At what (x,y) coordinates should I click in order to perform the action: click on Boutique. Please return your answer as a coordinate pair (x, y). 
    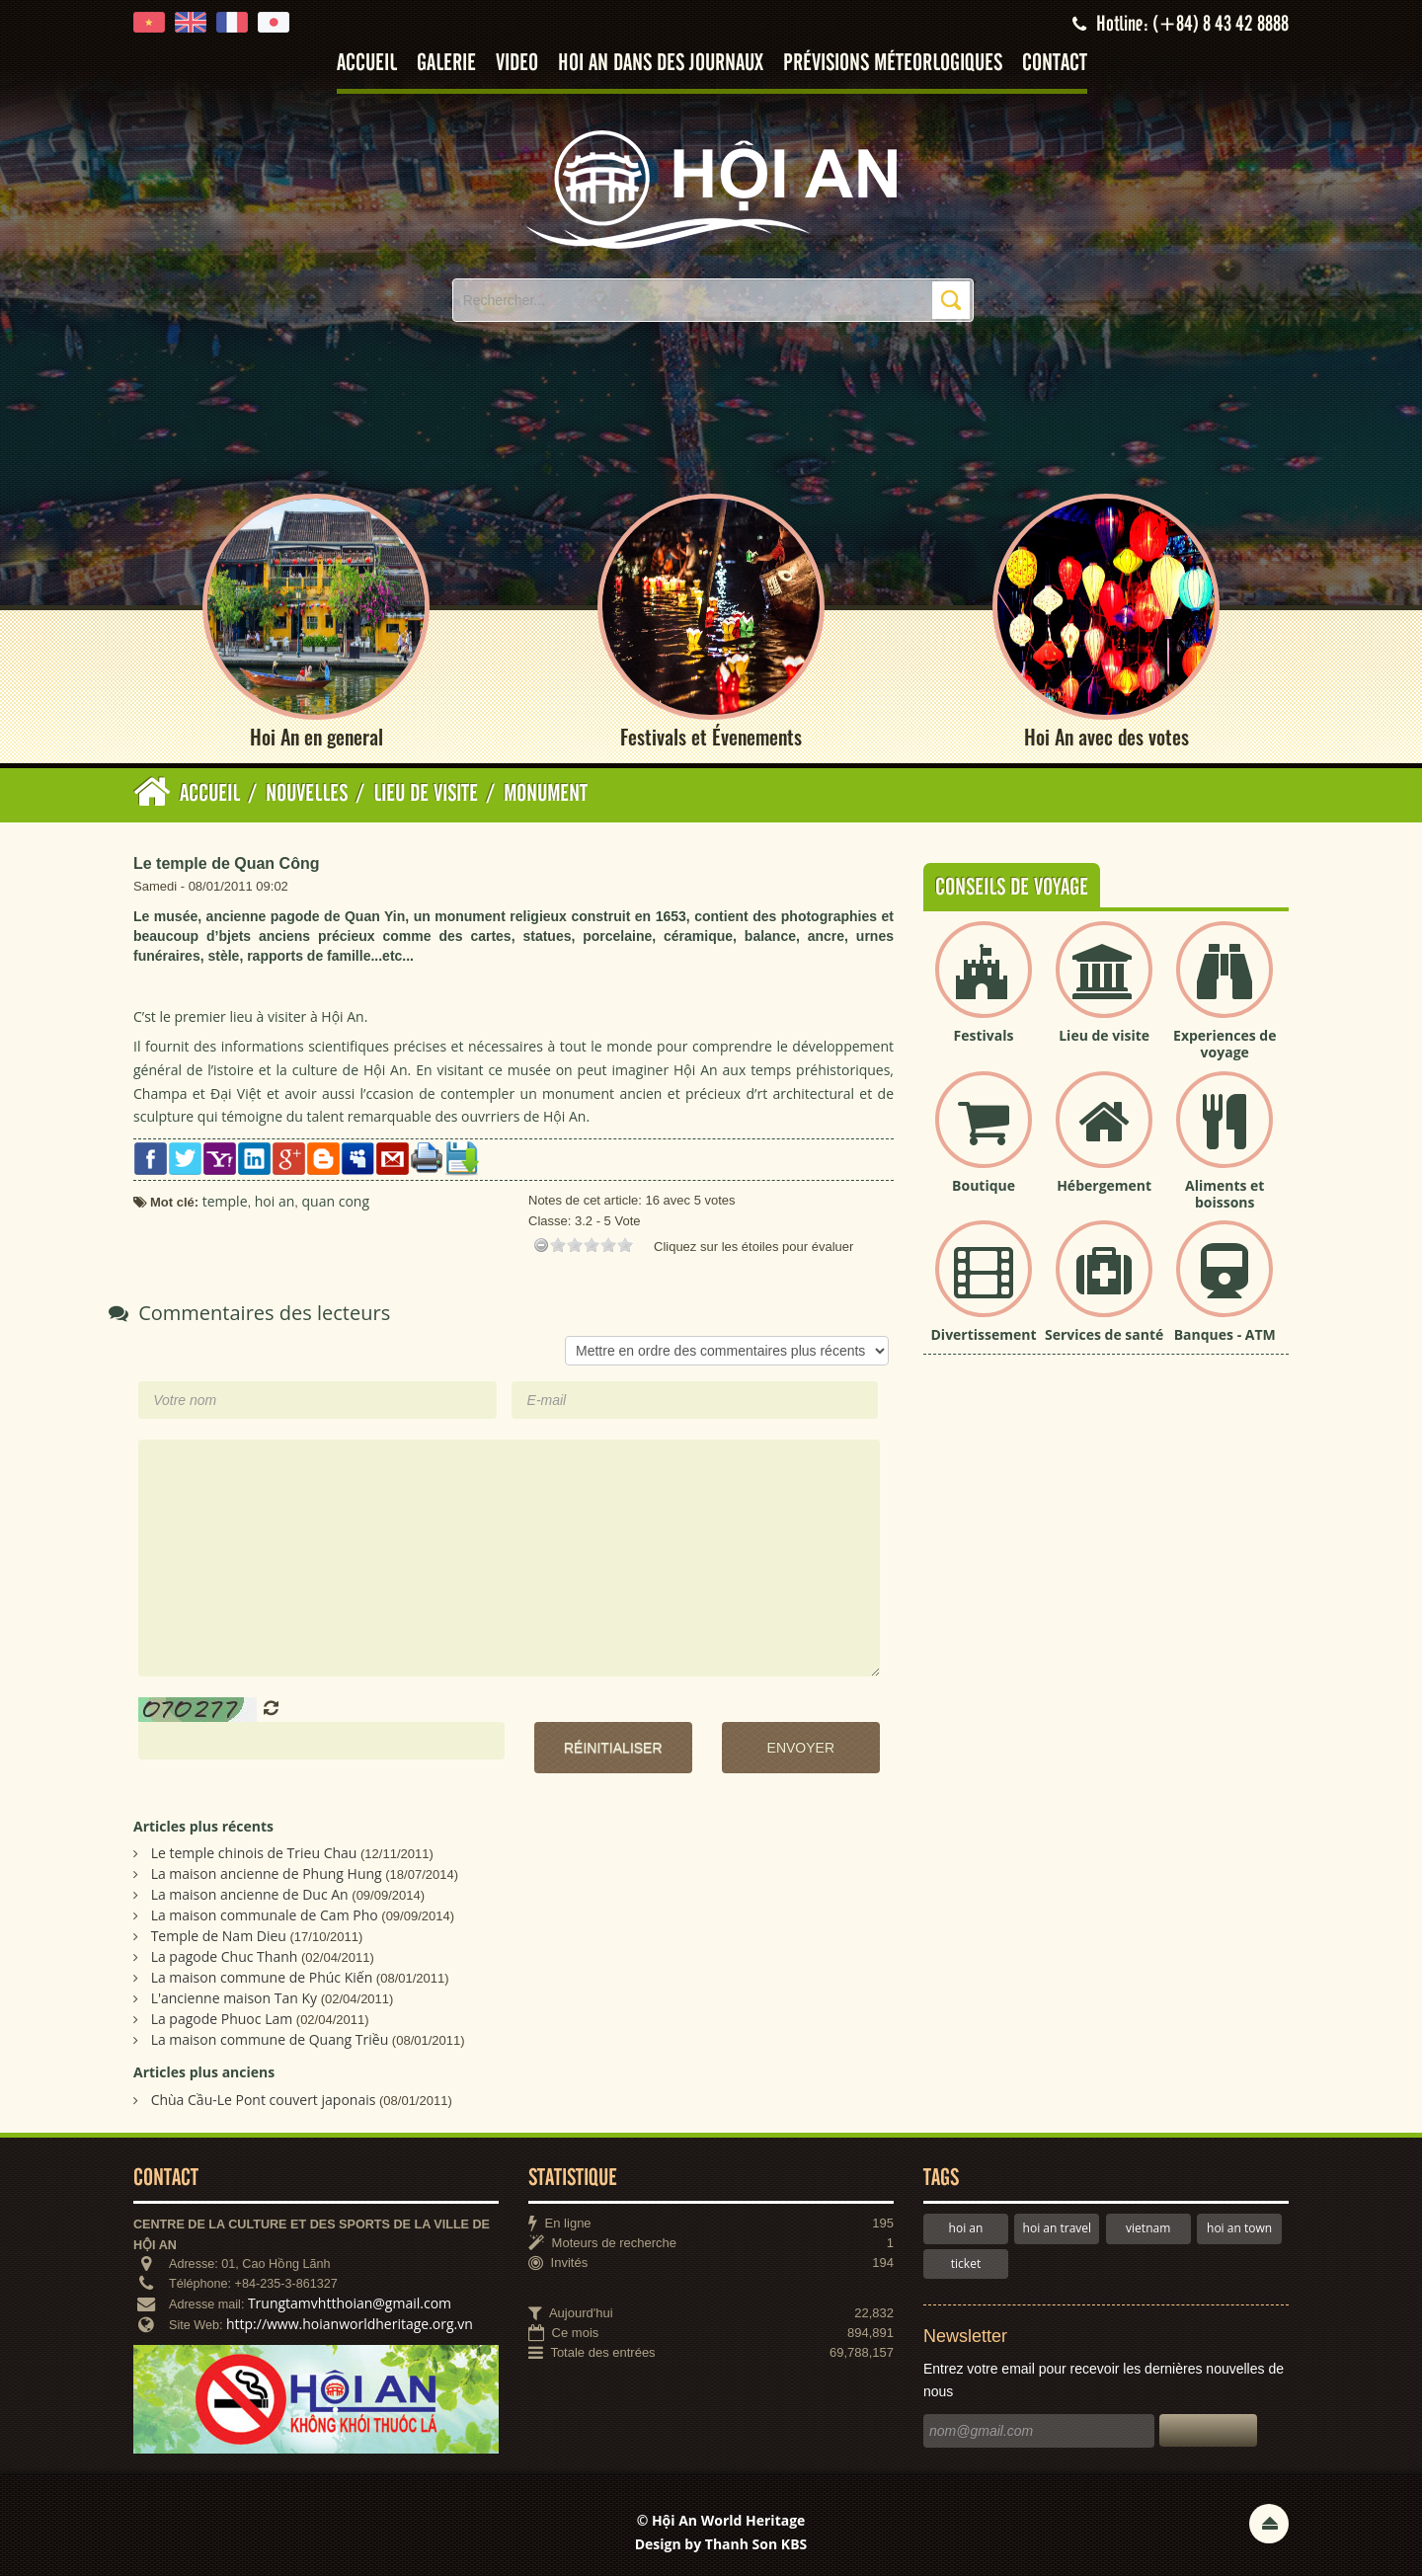
    Looking at the image, I should click on (983, 1185).